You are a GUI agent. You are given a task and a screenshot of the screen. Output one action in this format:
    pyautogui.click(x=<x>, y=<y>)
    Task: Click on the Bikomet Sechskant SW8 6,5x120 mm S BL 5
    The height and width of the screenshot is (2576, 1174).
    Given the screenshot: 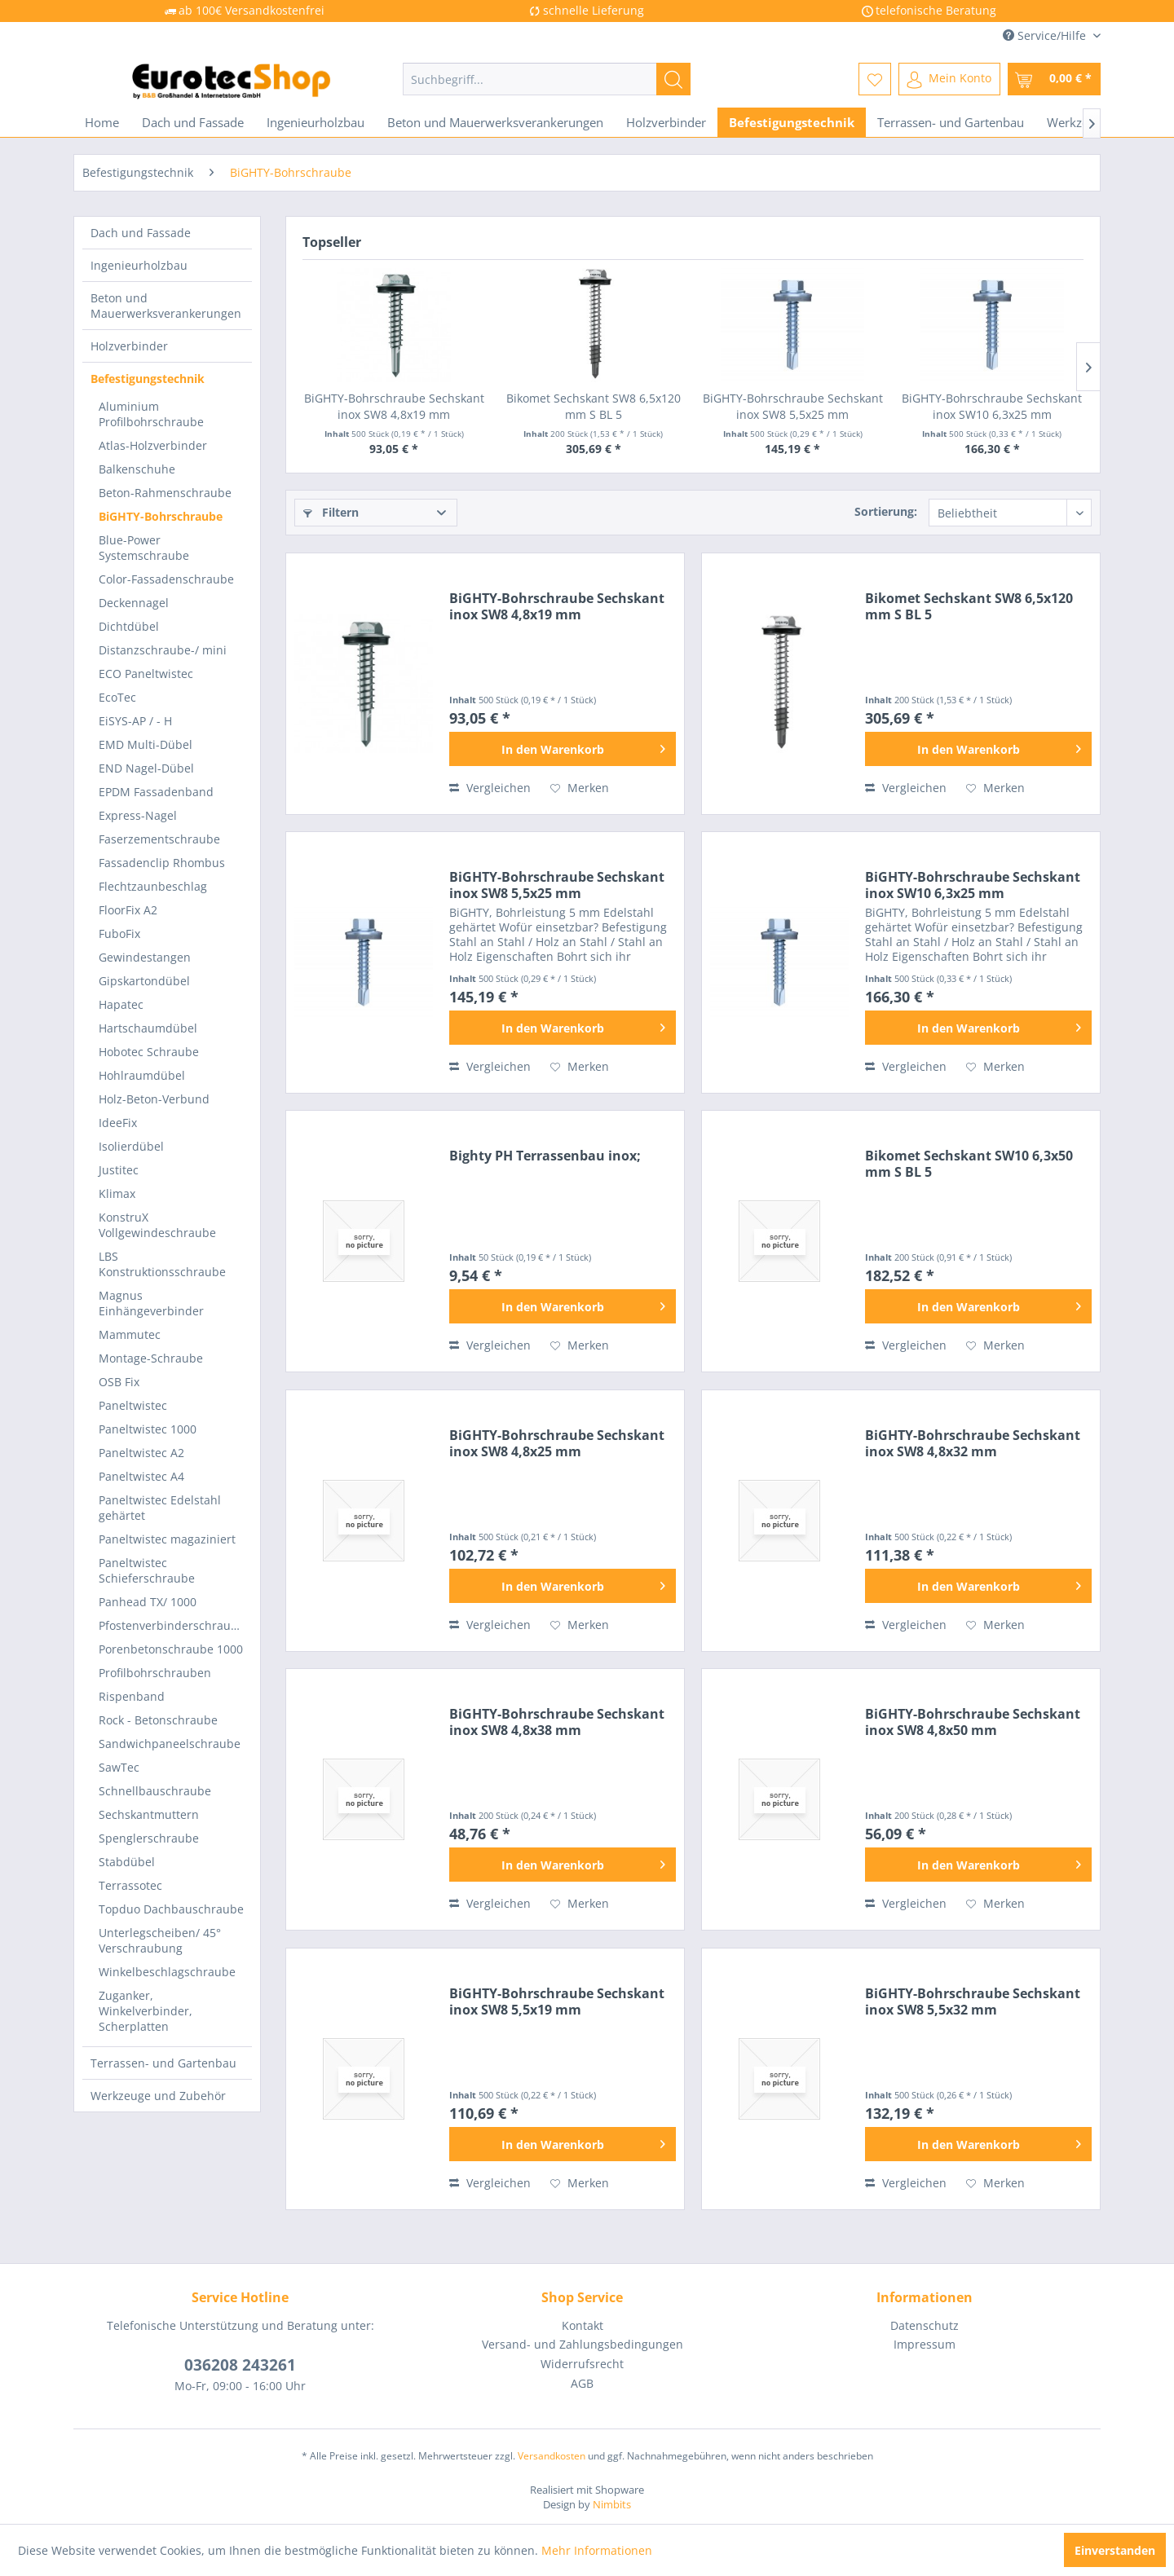 What is the action you would take?
    pyautogui.click(x=593, y=406)
    